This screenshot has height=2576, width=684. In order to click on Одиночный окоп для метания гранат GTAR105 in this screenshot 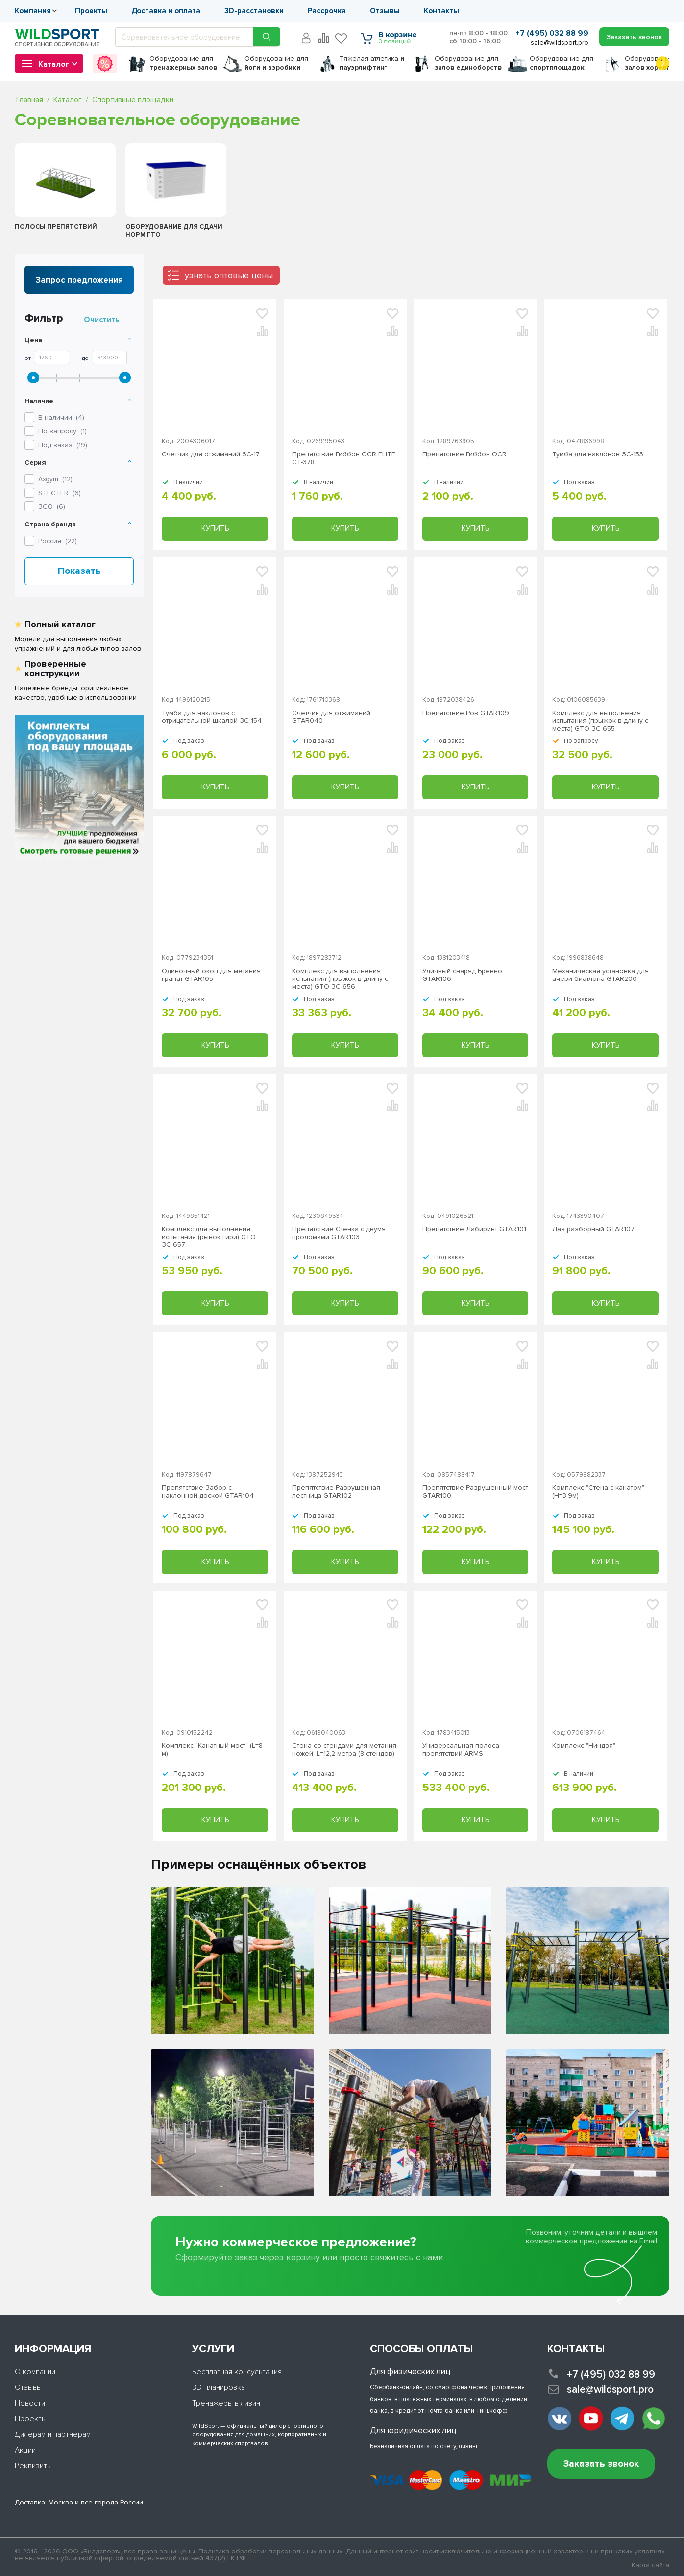, I will do `click(211, 975)`.